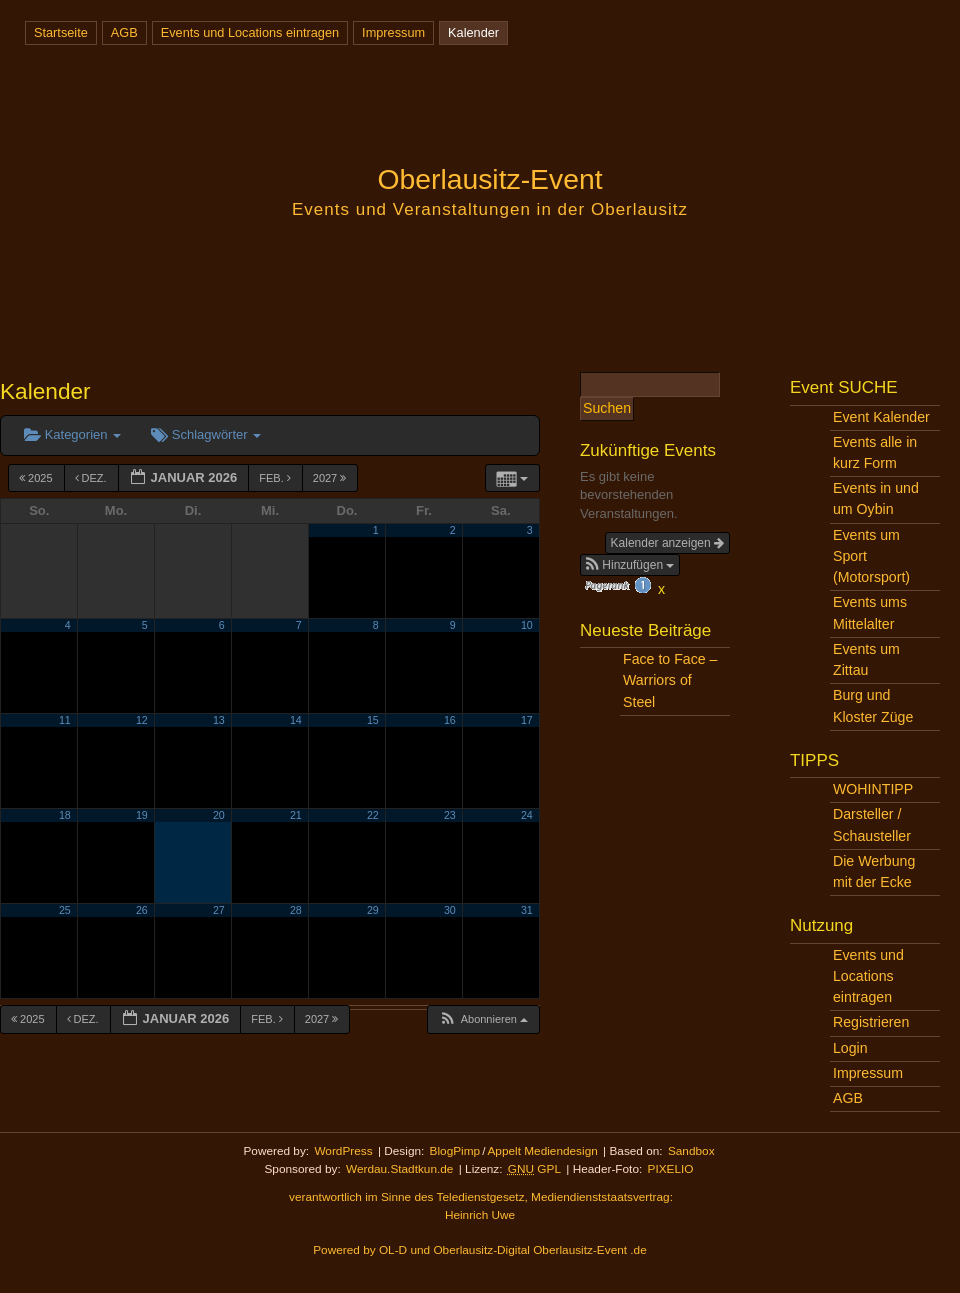  I want to click on PIXELIO, so click(671, 1169).